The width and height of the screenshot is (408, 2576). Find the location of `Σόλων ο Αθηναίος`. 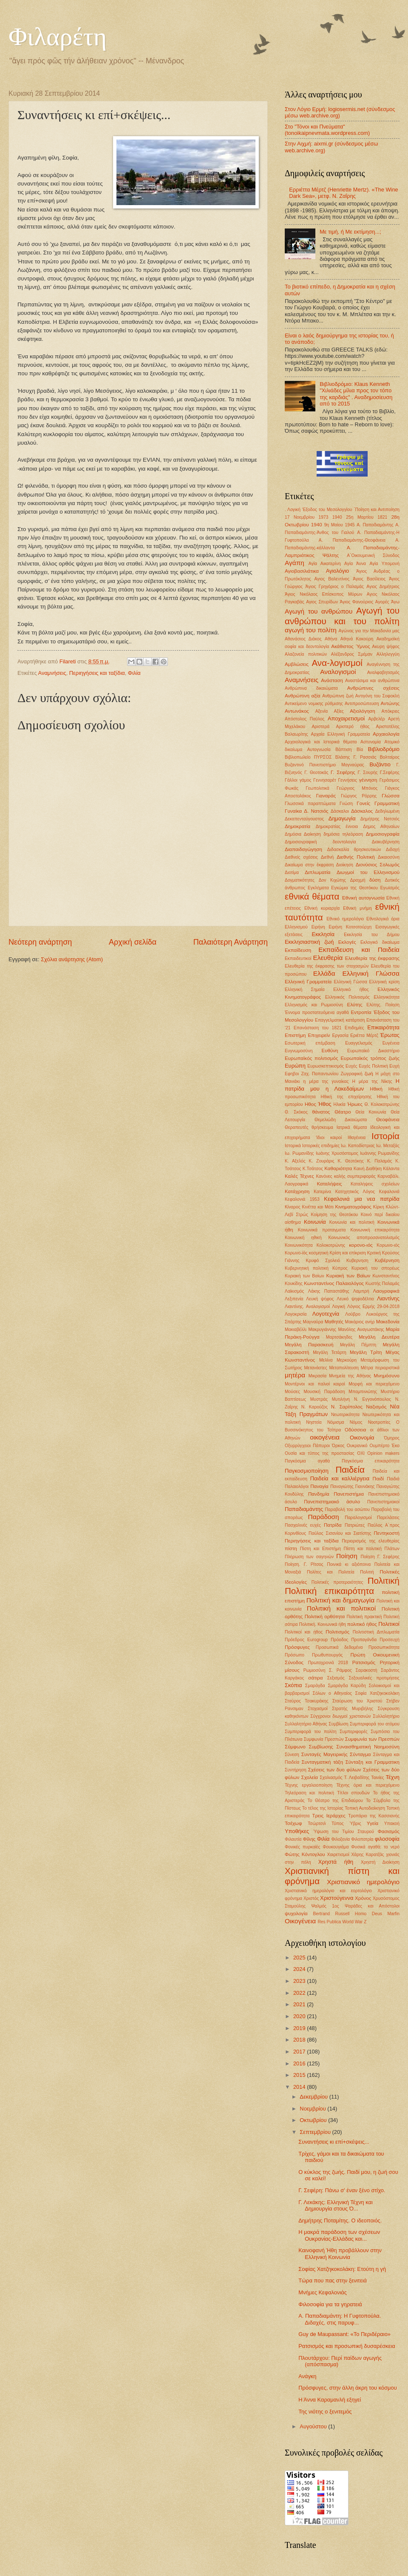

Σόλων ο Αθηναίος is located at coordinates (332, 1693).